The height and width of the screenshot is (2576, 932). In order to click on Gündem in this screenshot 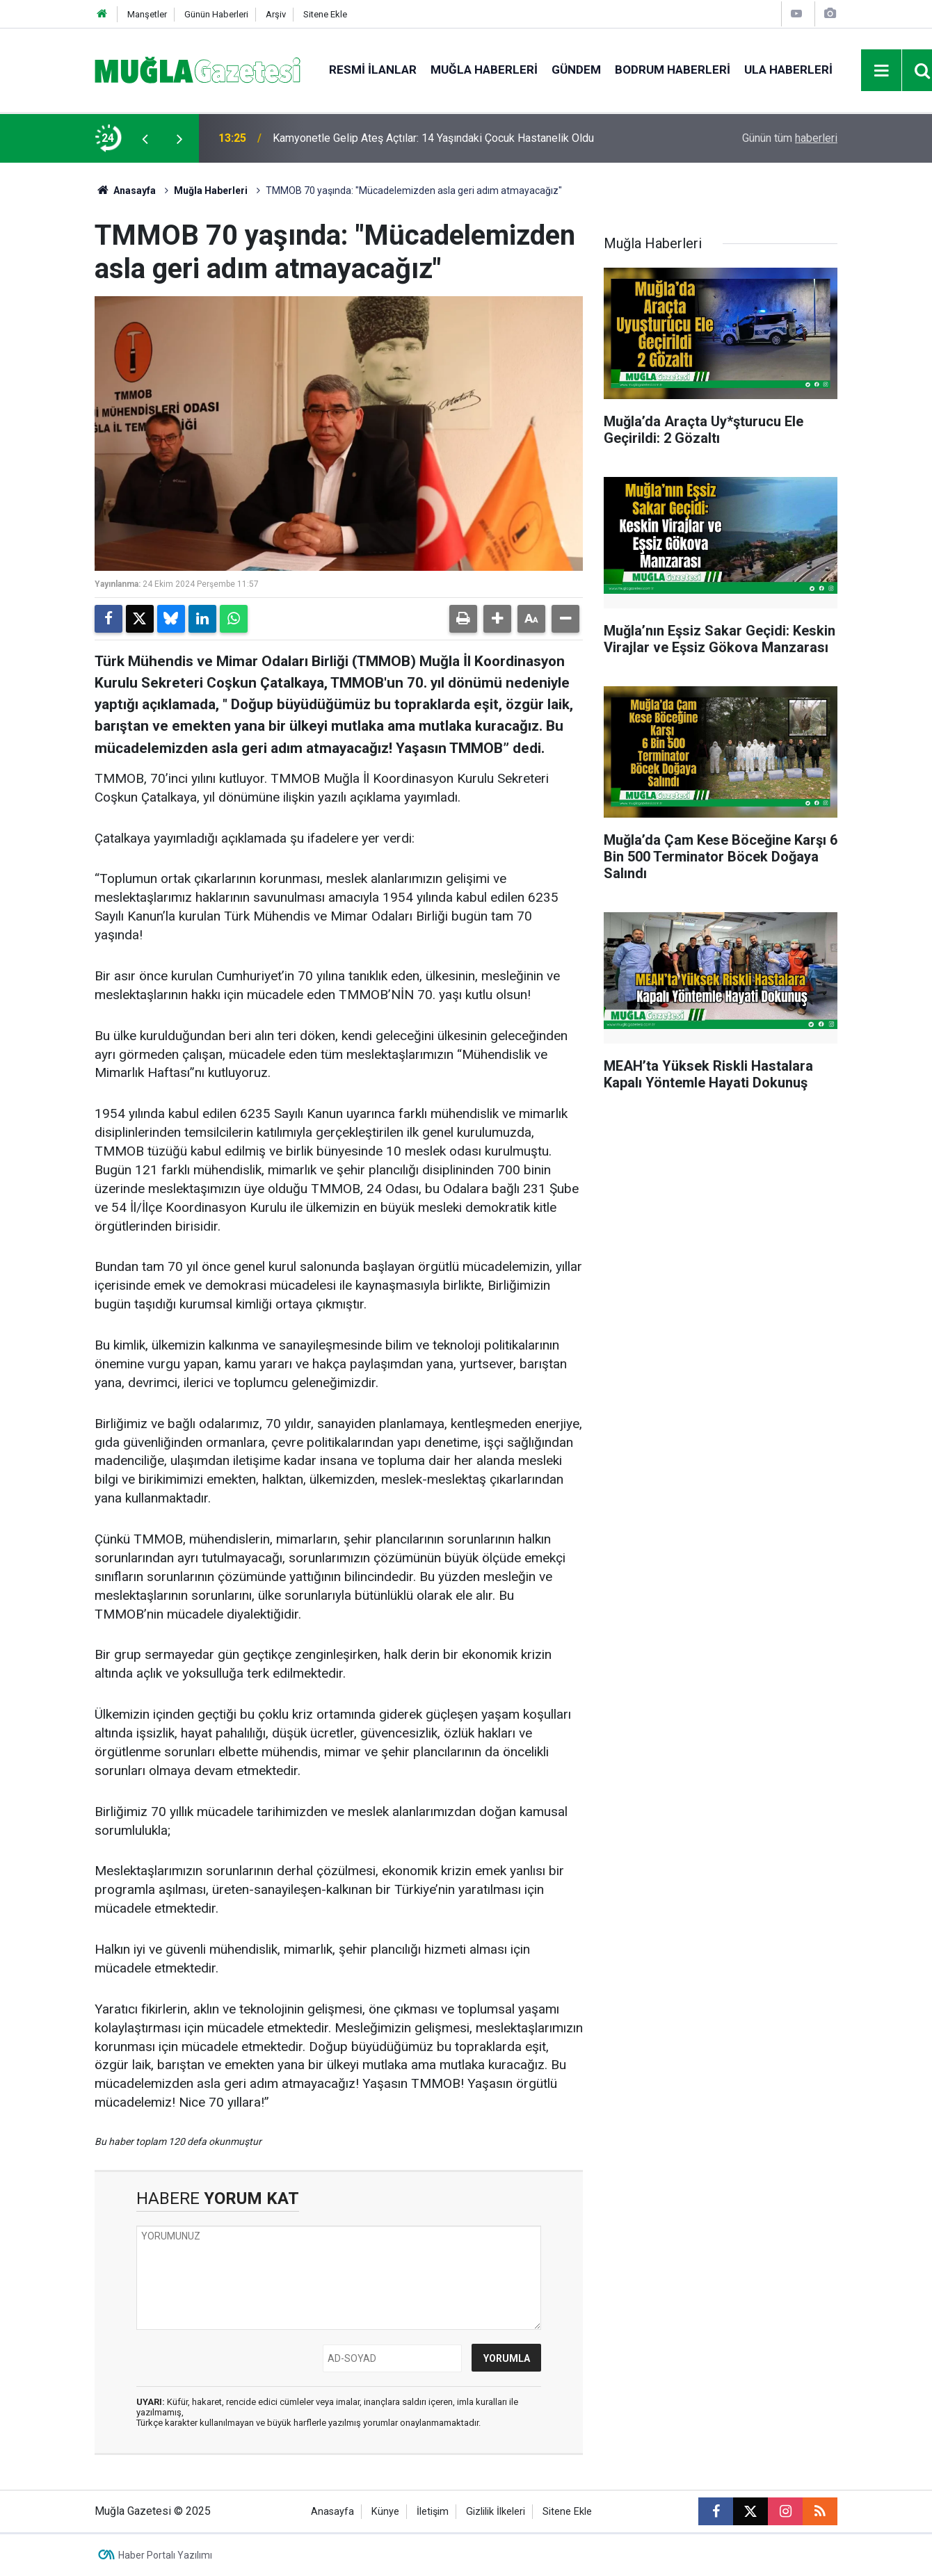, I will do `click(576, 69)`.